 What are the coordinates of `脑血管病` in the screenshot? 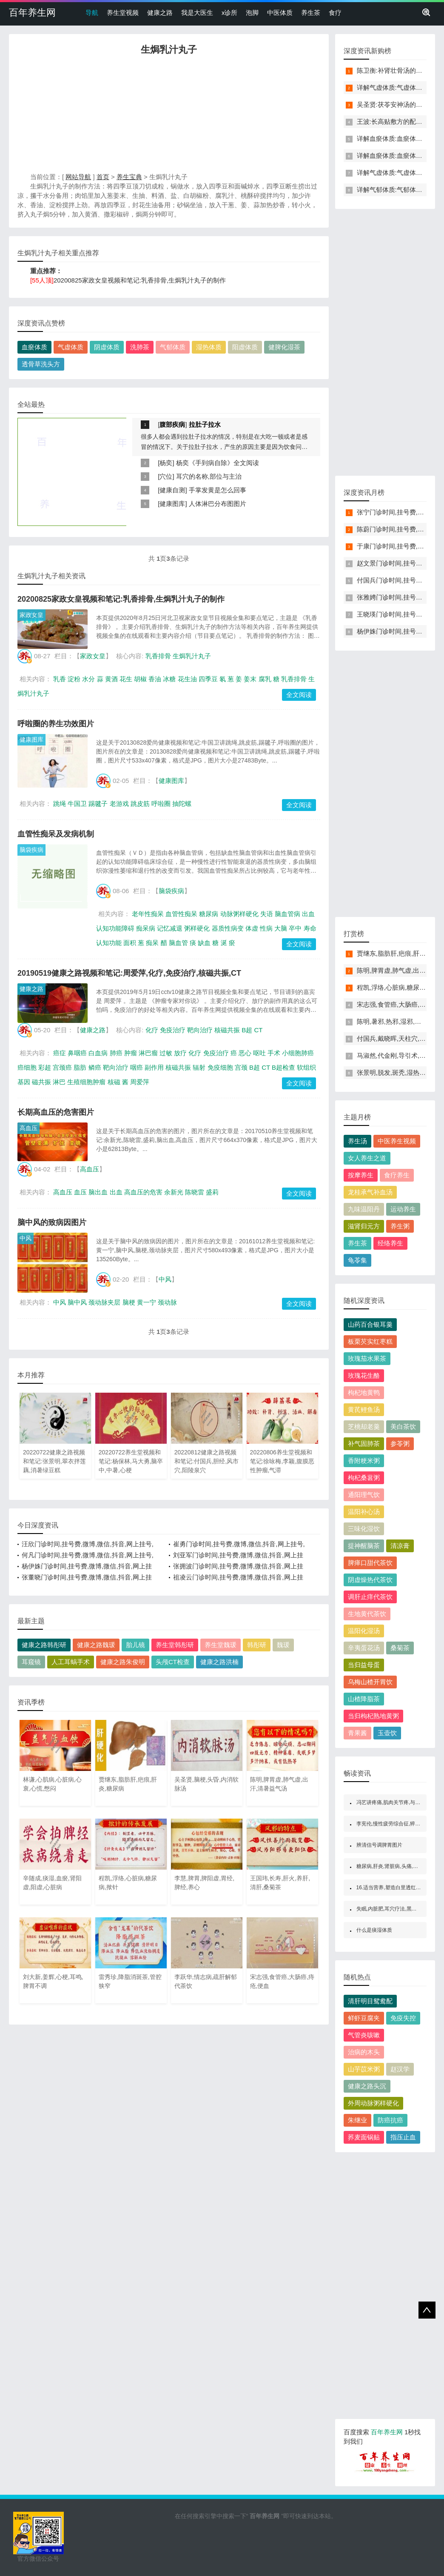 It's located at (287, 913).